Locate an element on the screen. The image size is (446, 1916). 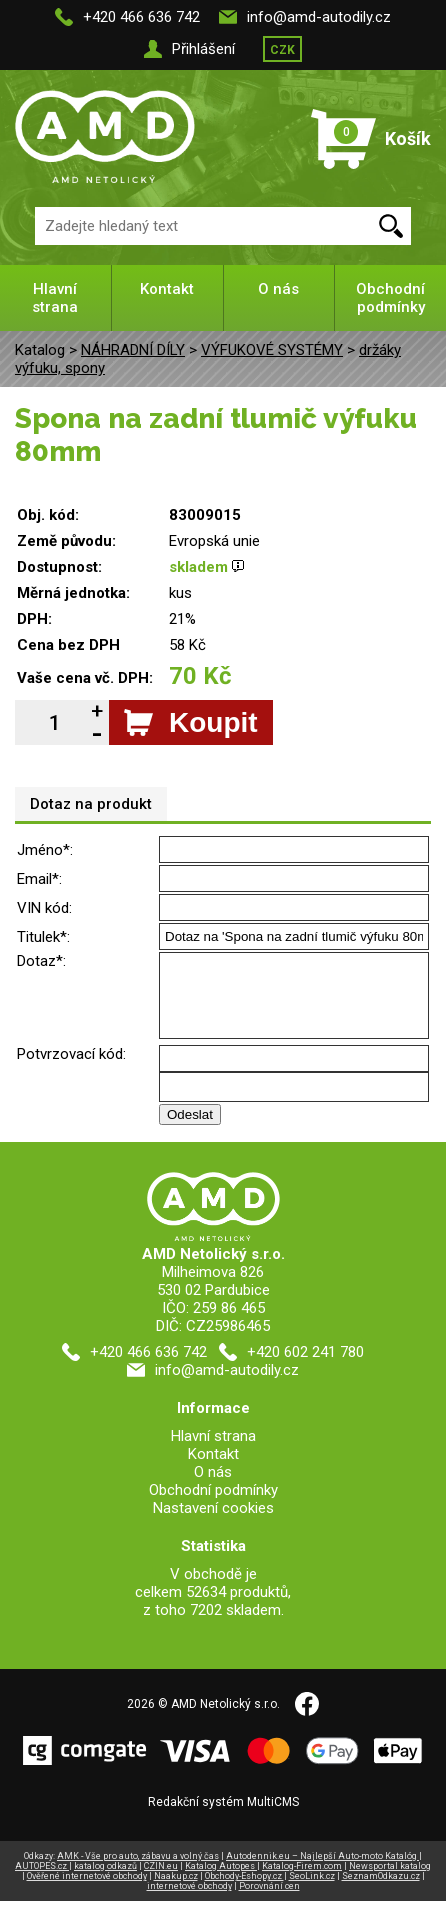
VÝFUKOVÉ SYSTÉMY is located at coordinates (272, 350).